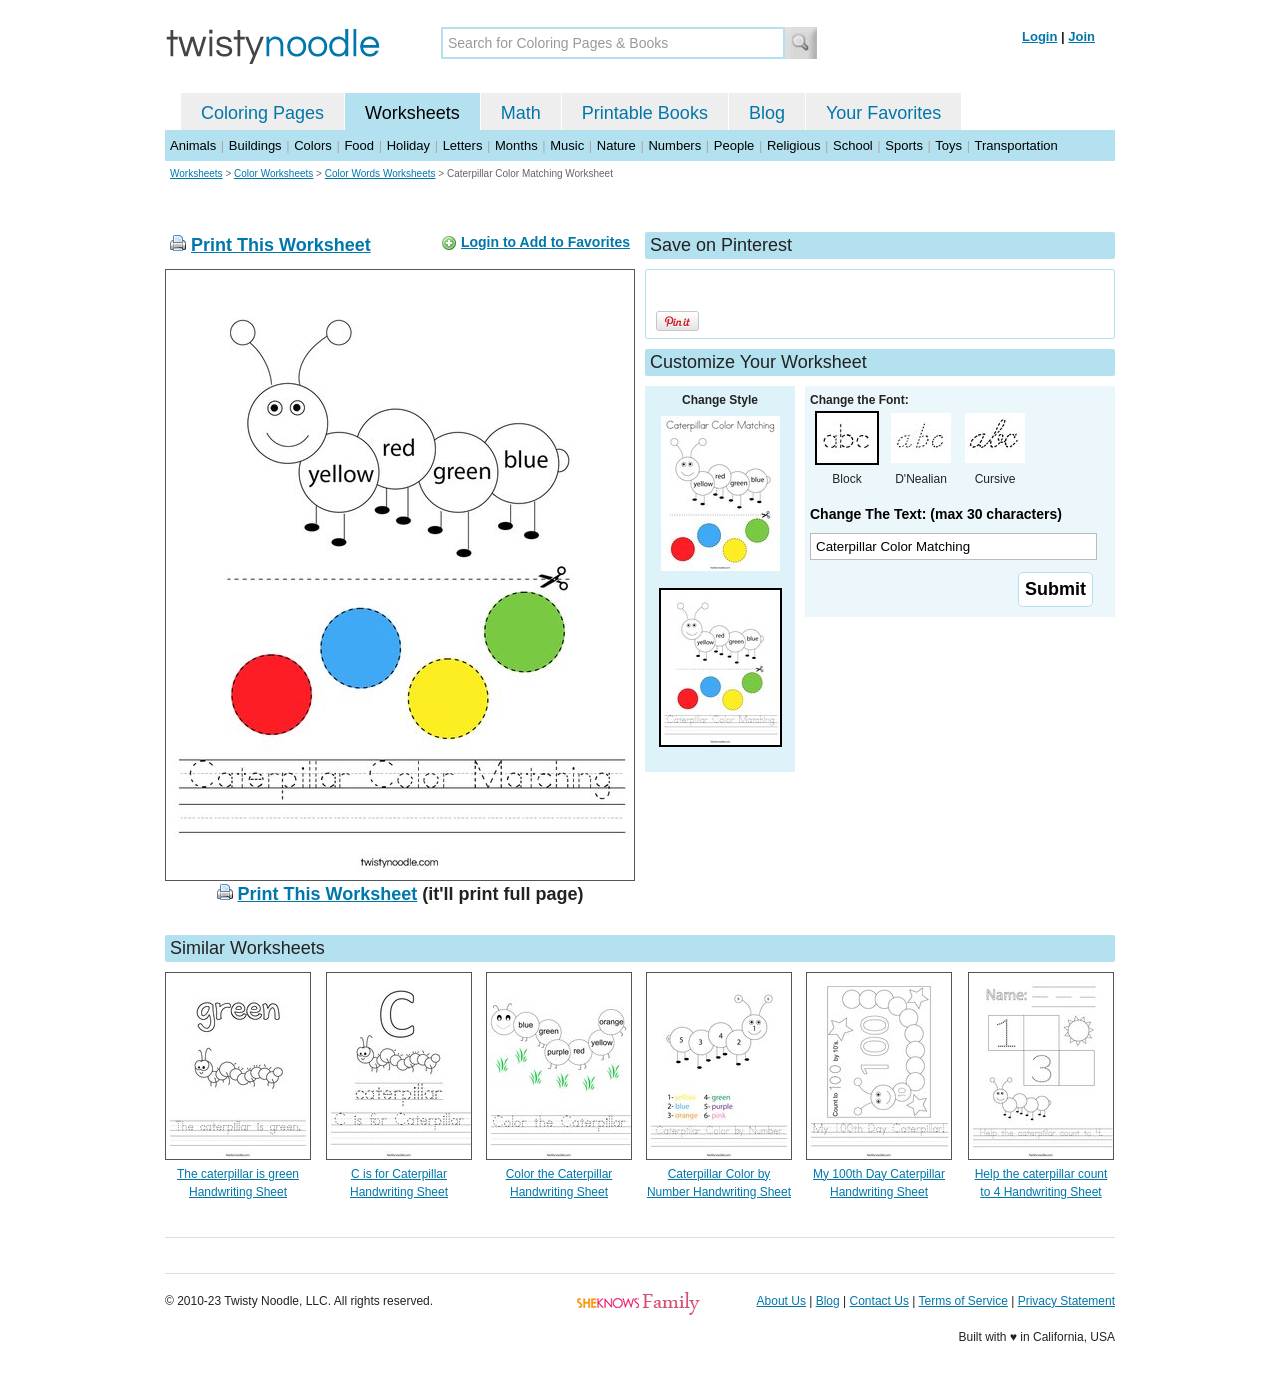 The image size is (1280, 1382). I want to click on Terms of Service, so click(962, 1301).